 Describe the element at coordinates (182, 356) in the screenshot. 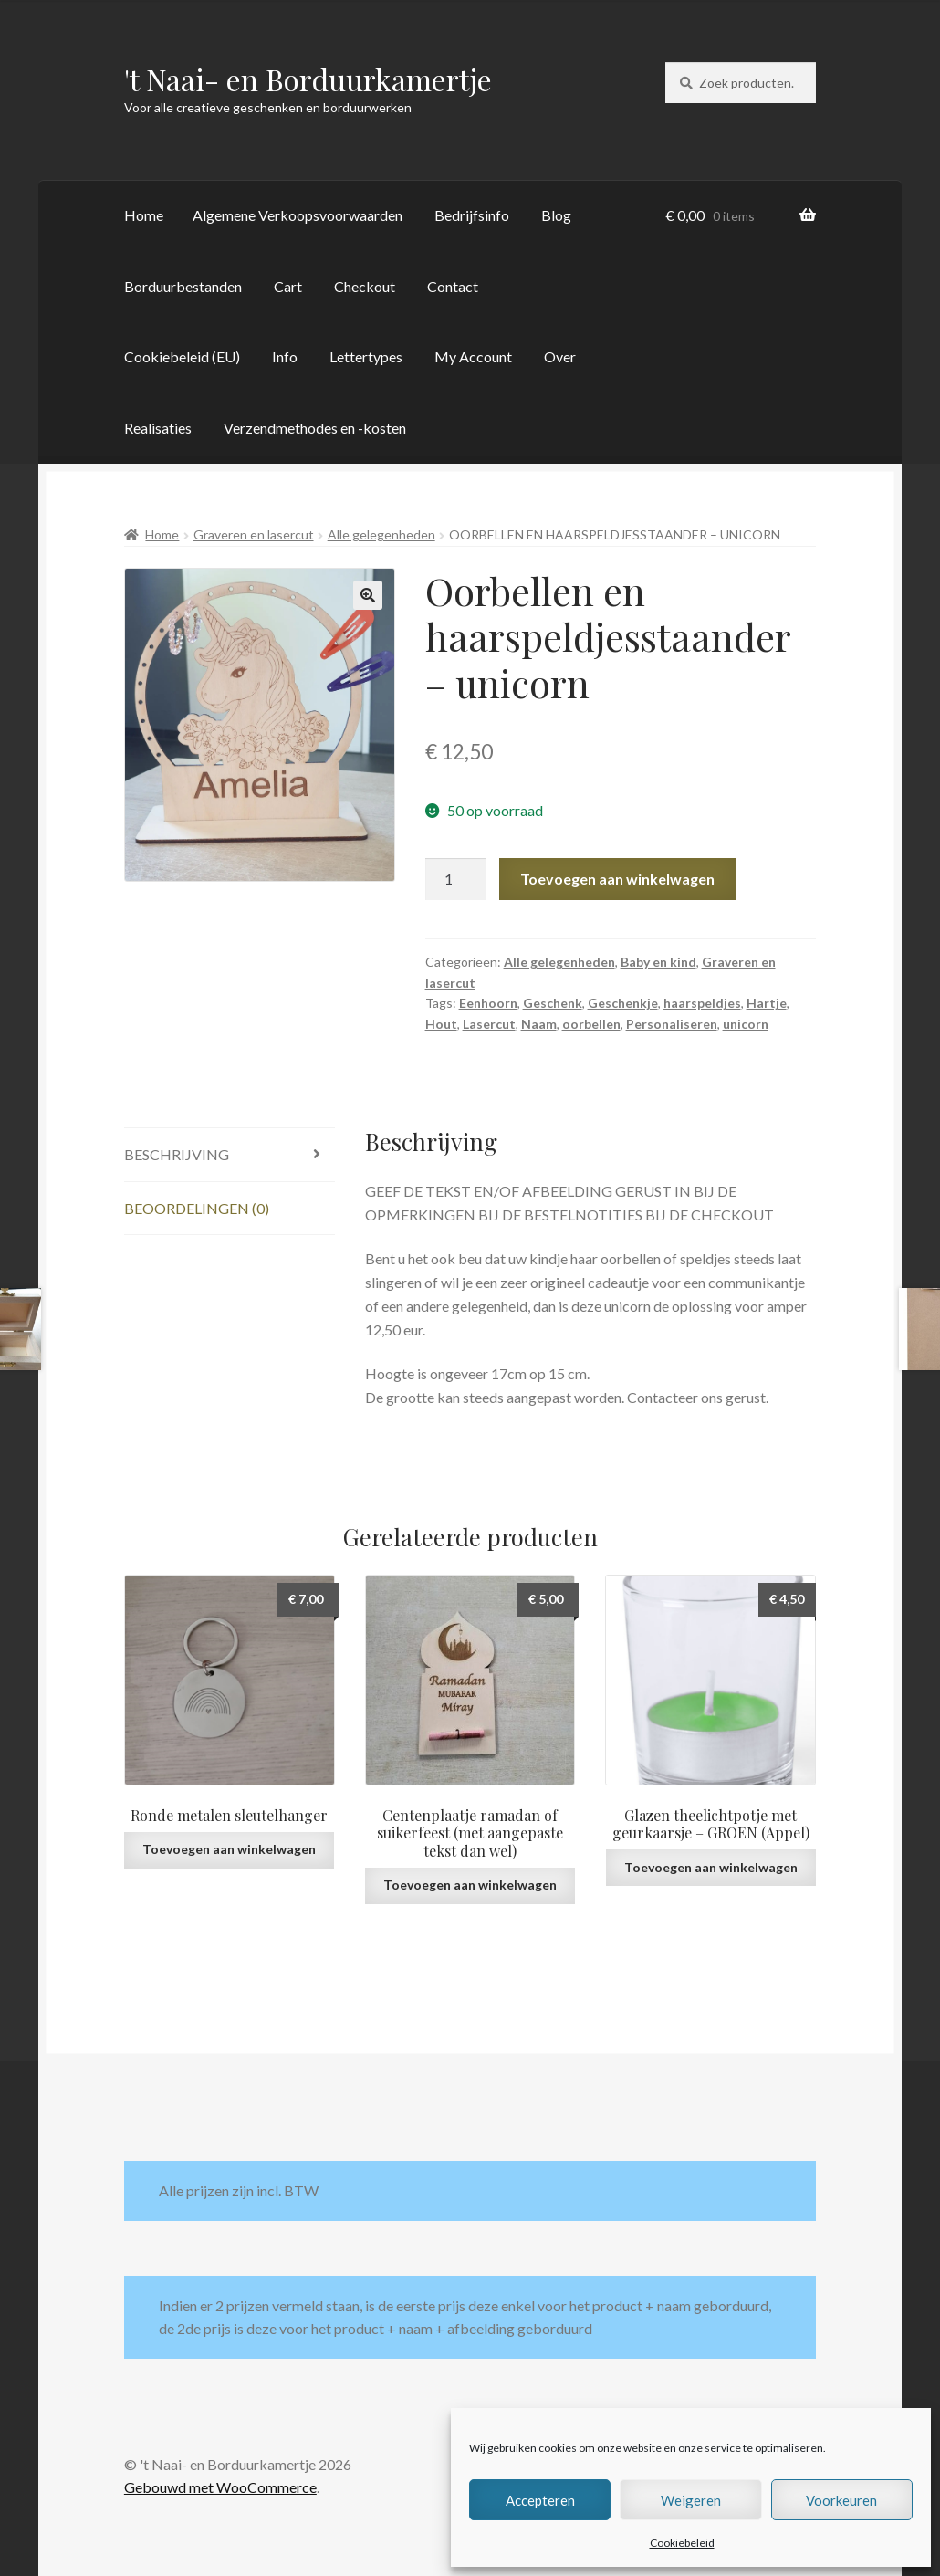

I see `Cookiebeleid (EU)` at that location.